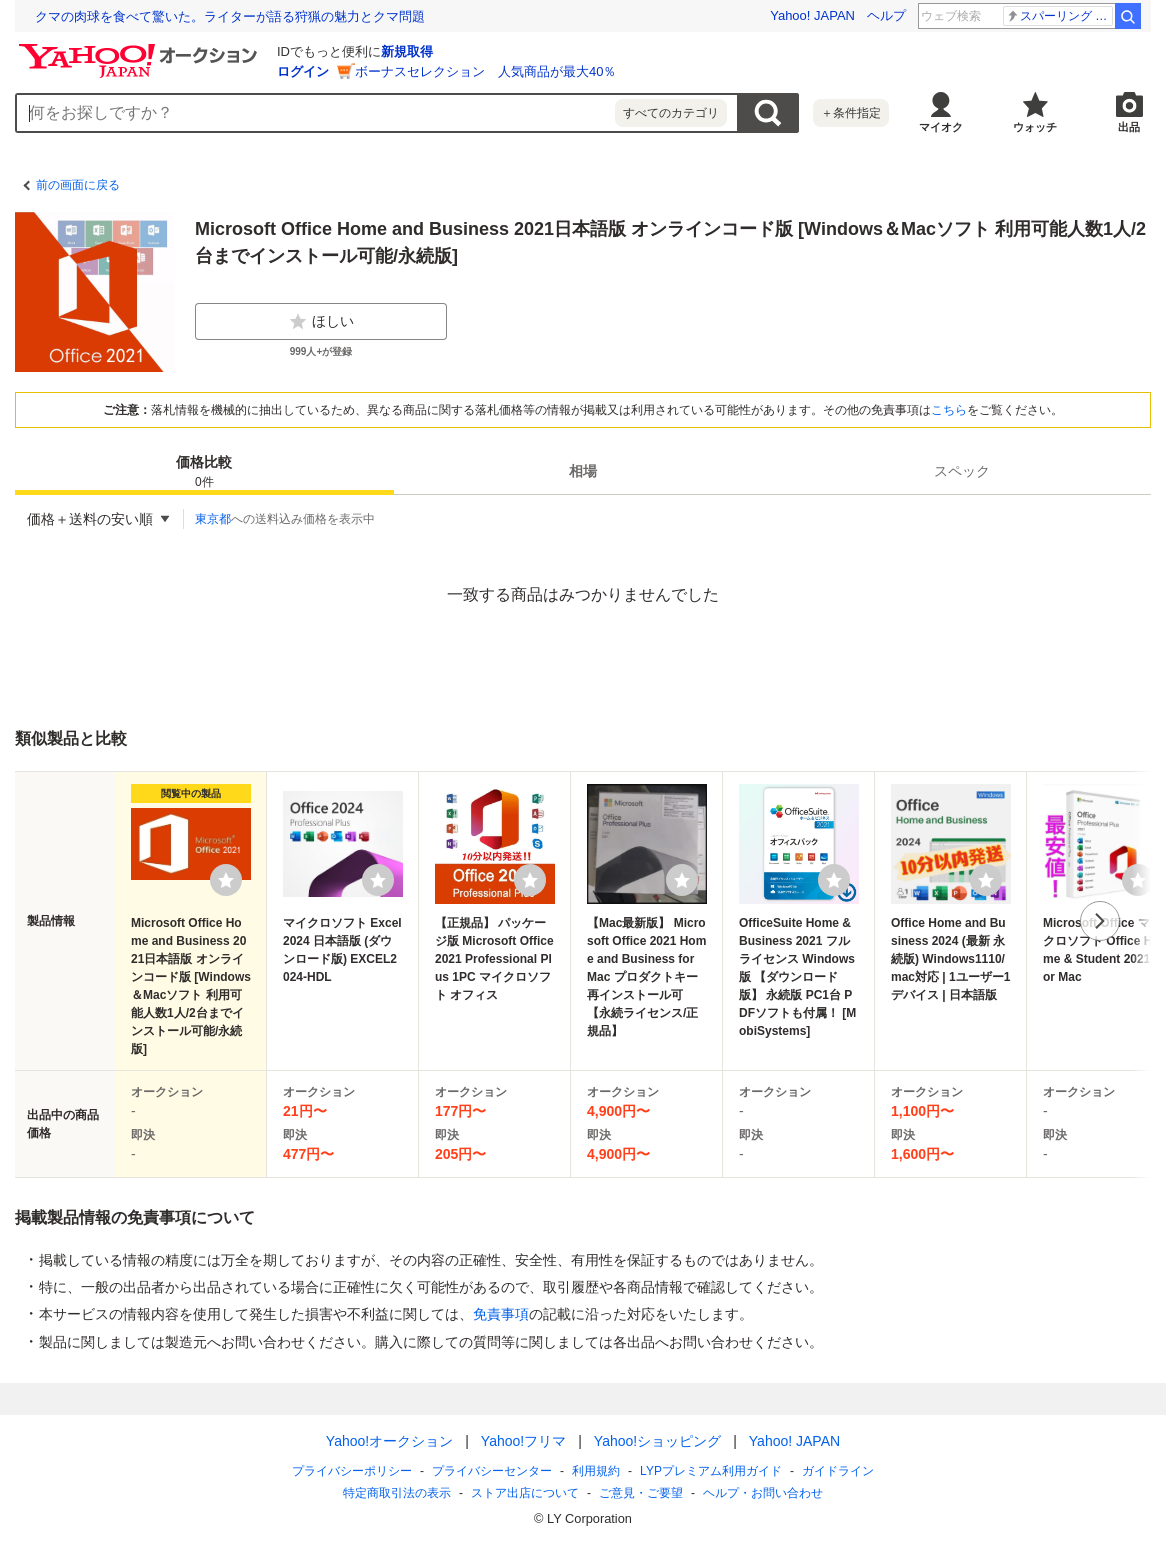  Describe the element at coordinates (812, 15) in the screenshot. I see `Yahoo! JAPAN` at that location.